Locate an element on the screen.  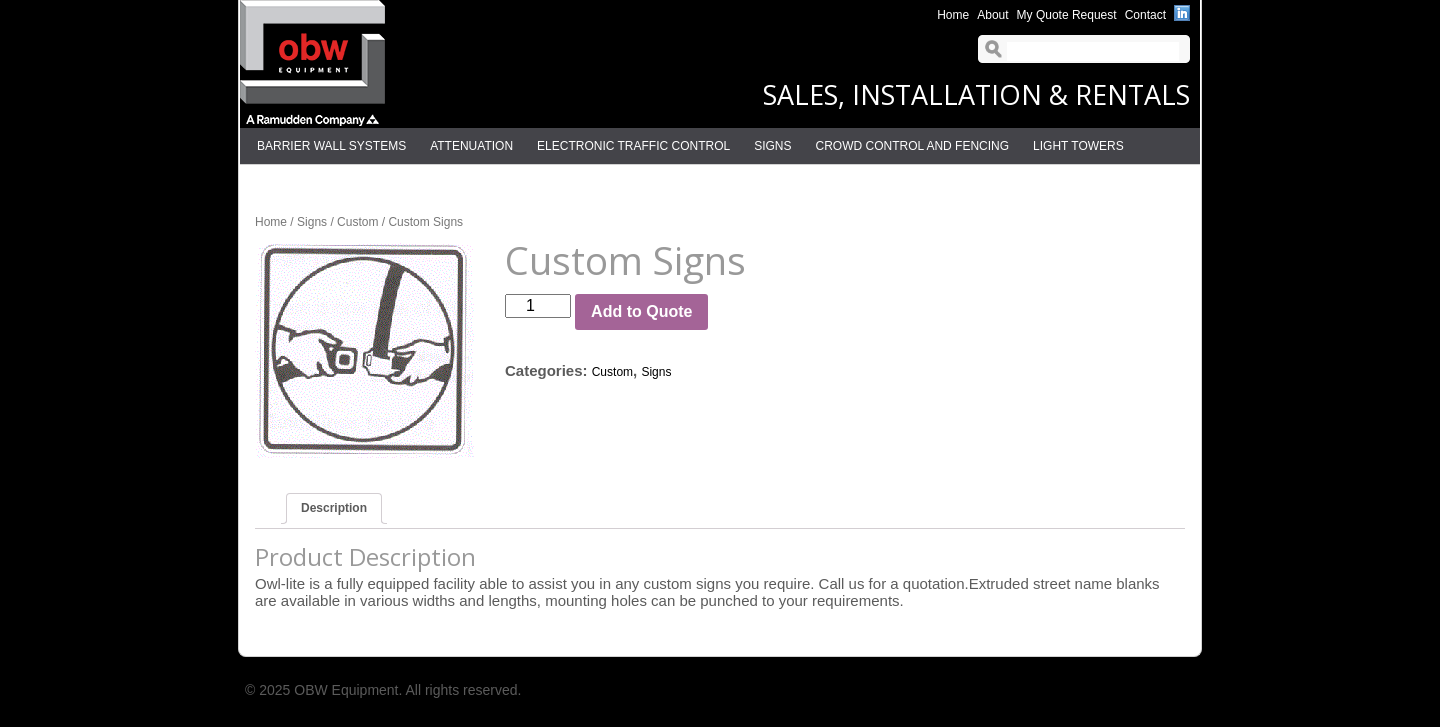
Add to Quote is located at coordinates (641, 311).